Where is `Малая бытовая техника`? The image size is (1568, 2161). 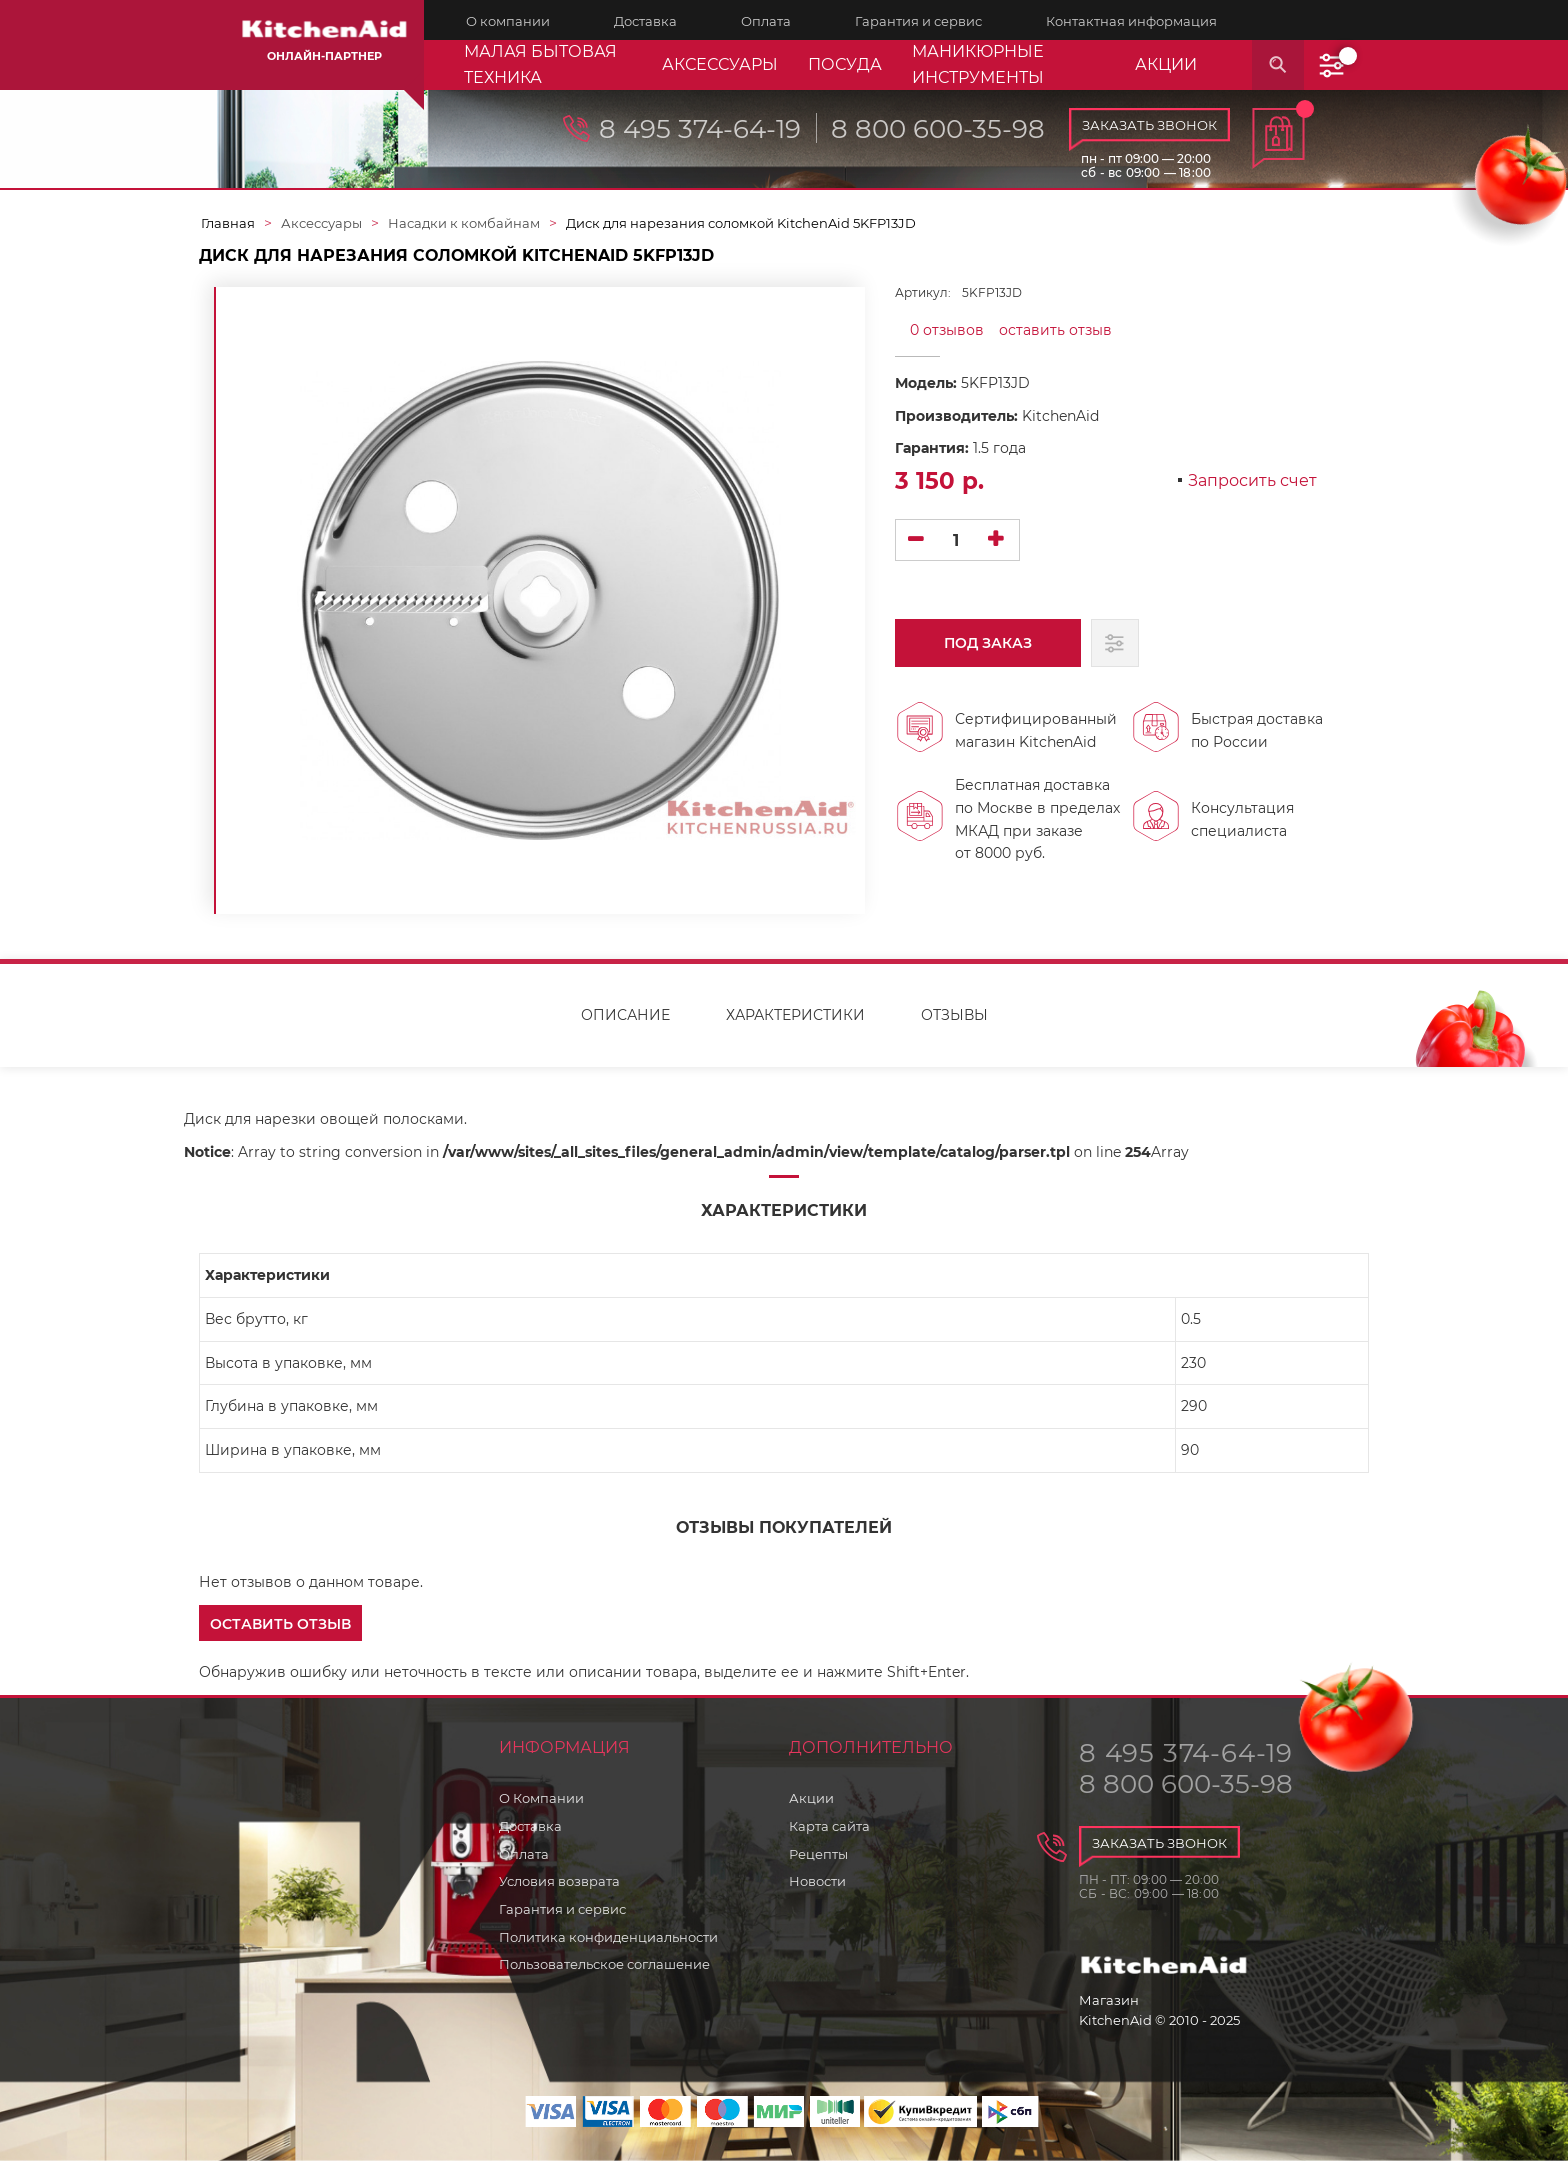
Малая бытовая техника is located at coordinates (540, 64).